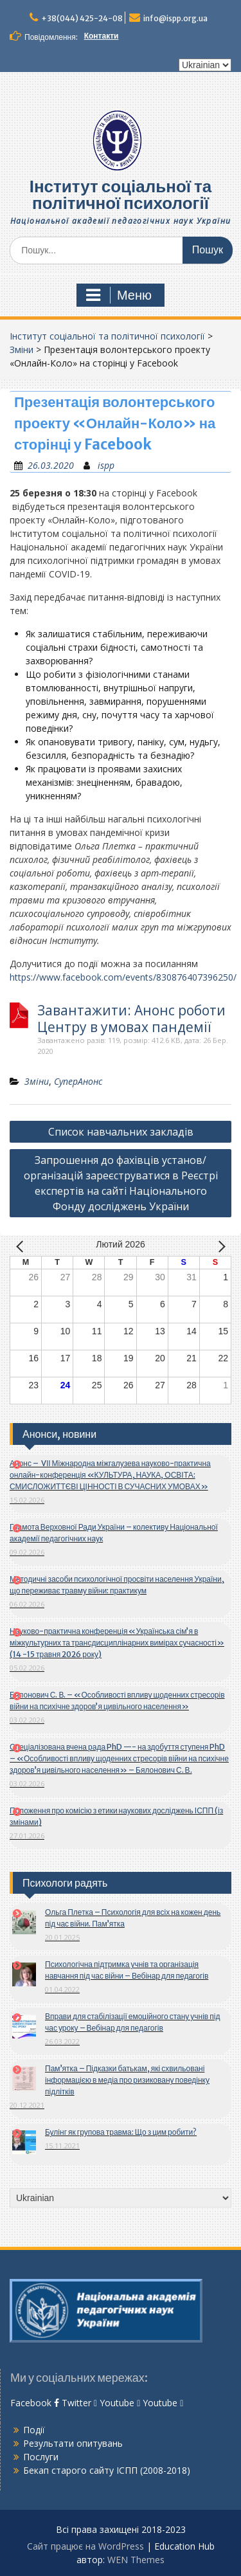 Image resolution: width=241 pixels, height=2576 pixels. Describe the element at coordinates (73, 2443) in the screenshot. I see `Результати опитувань` at that location.